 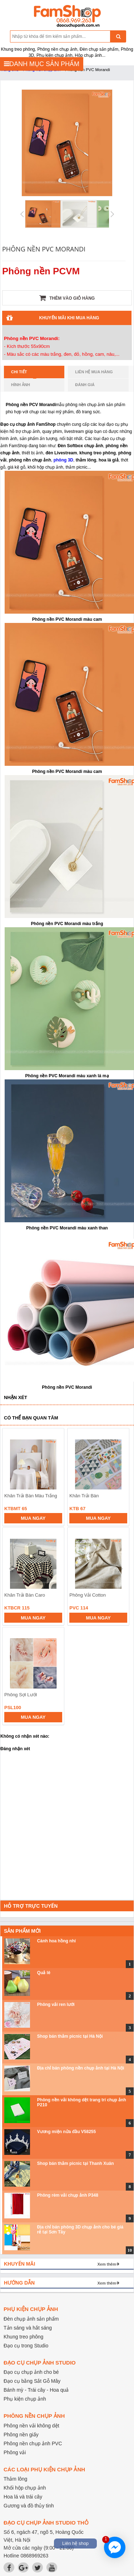 What do you see at coordinates (106, 2264) in the screenshot?
I see `Xem thêm` at bounding box center [106, 2264].